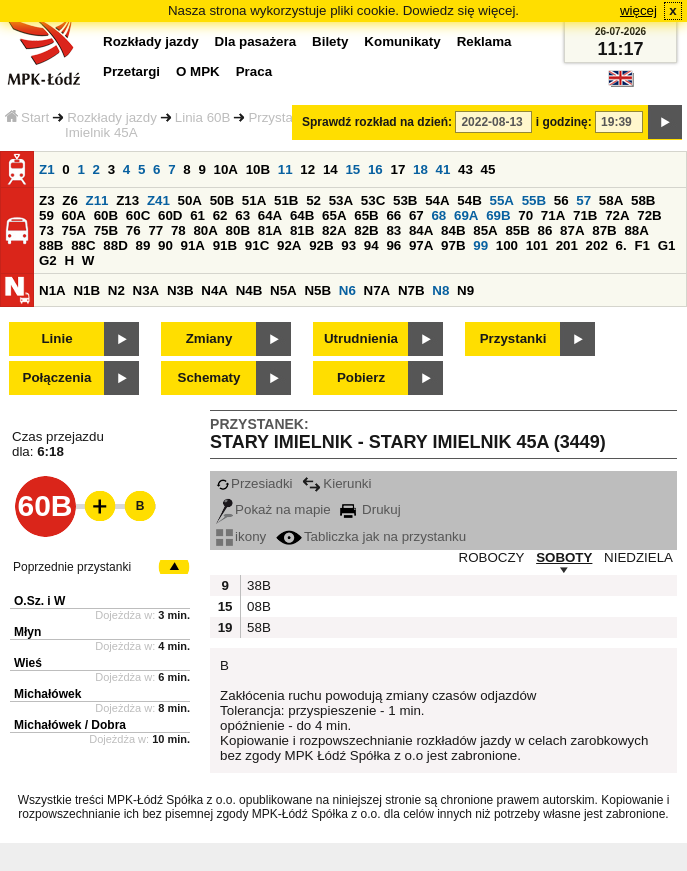  What do you see at coordinates (537, 245) in the screenshot?
I see `101` at bounding box center [537, 245].